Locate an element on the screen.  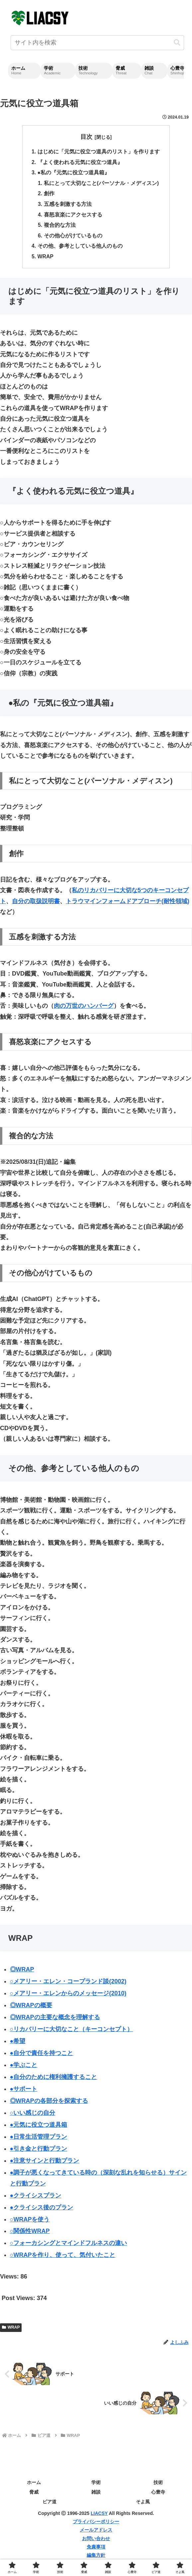
免責事項 is located at coordinates (96, 2549).